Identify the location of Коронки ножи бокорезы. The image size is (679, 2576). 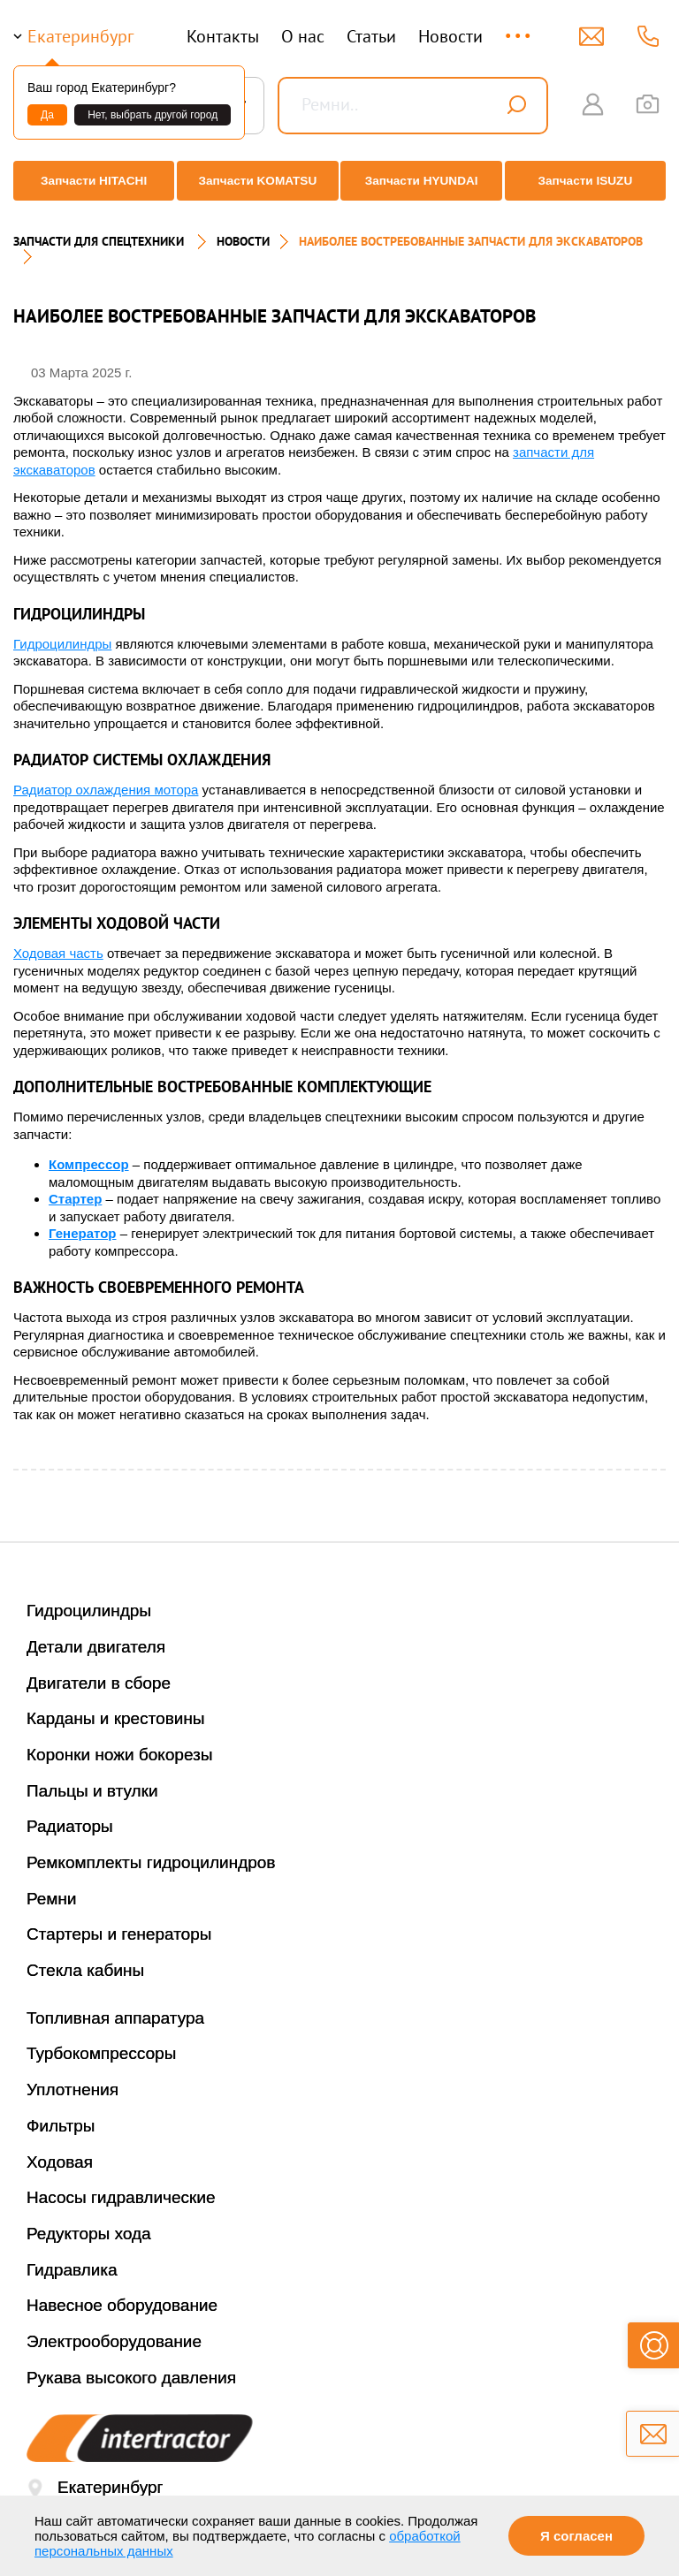
(120, 1739).